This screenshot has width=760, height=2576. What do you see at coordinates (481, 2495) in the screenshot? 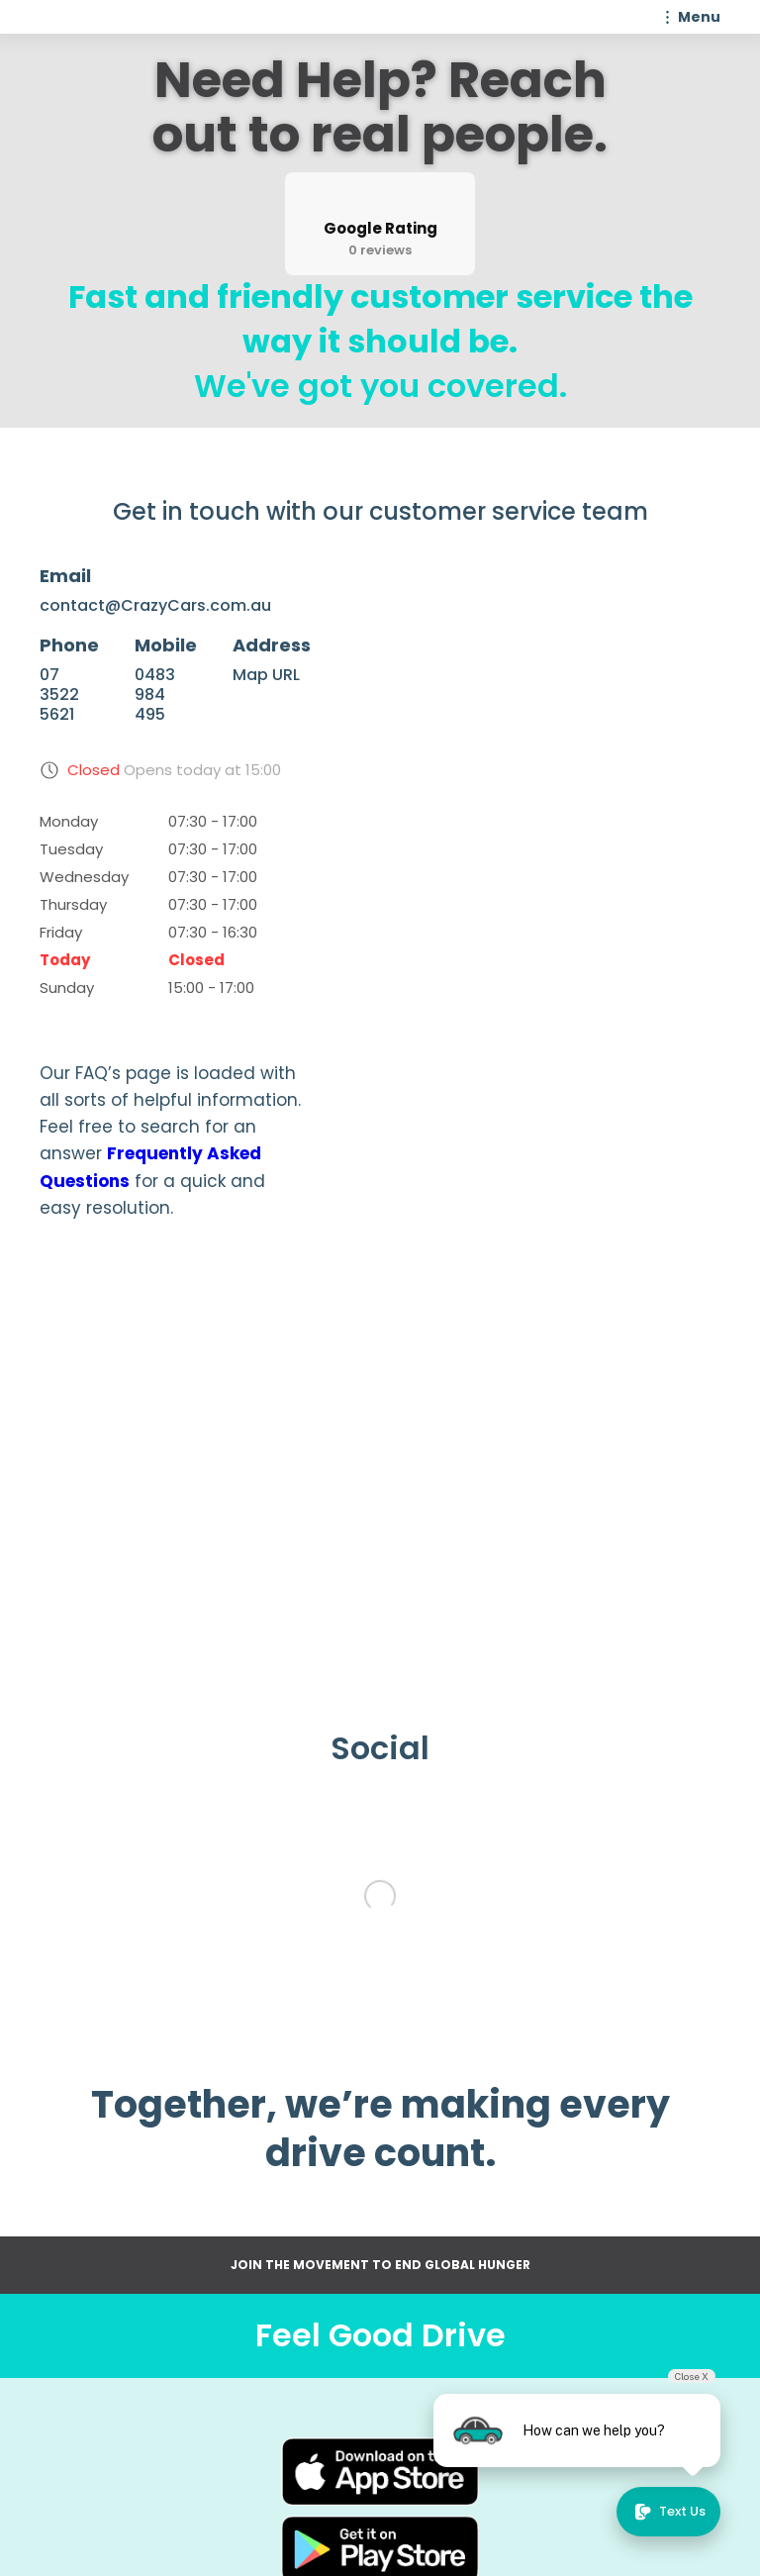
I see `Instagram` at bounding box center [481, 2495].